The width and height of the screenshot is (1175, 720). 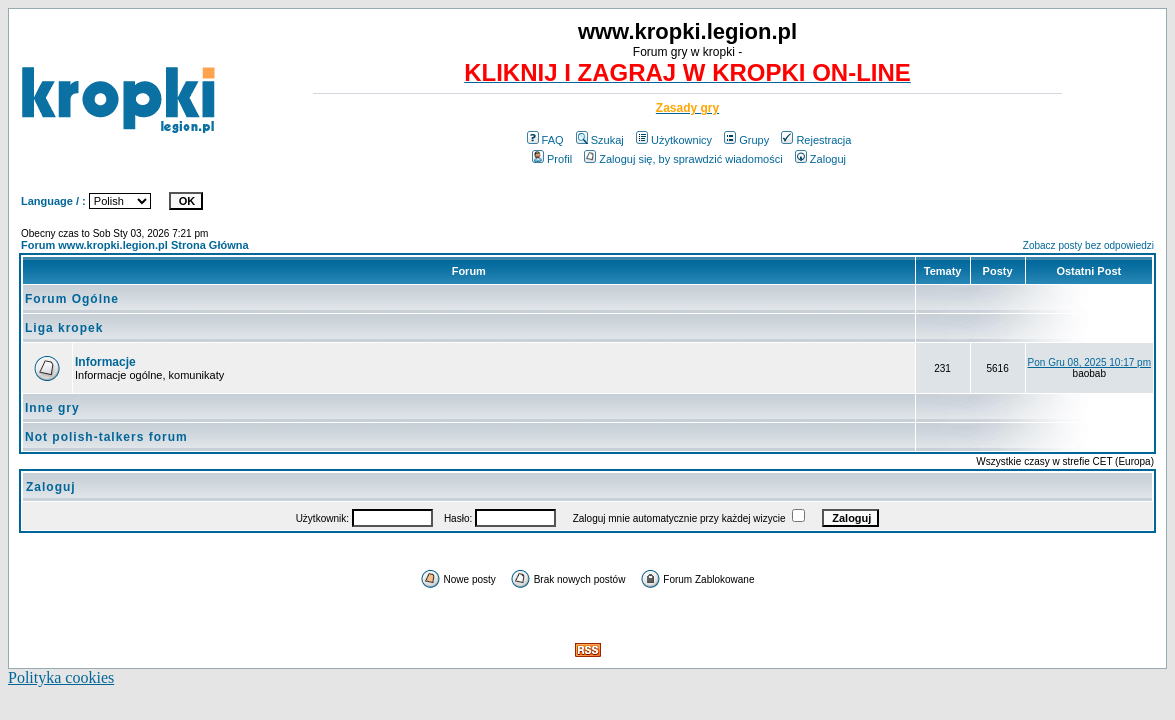 What do you see at coordinates (552, 159) in the screenshot?
I see `Profil` at bounding box center [552, 159].